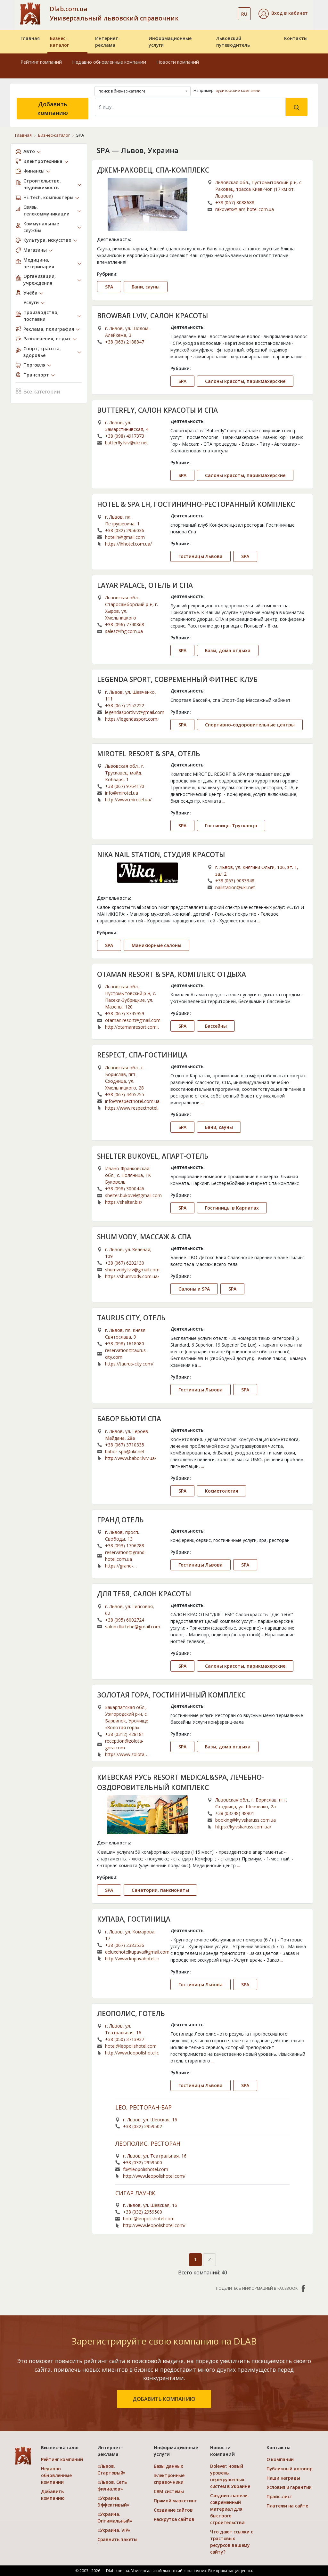 This screenshot has width=328, height=2576. Describe the element at coordinates (245, 381) in the screenshot. I see `Салоны красоты, парикмахерские` at that location.